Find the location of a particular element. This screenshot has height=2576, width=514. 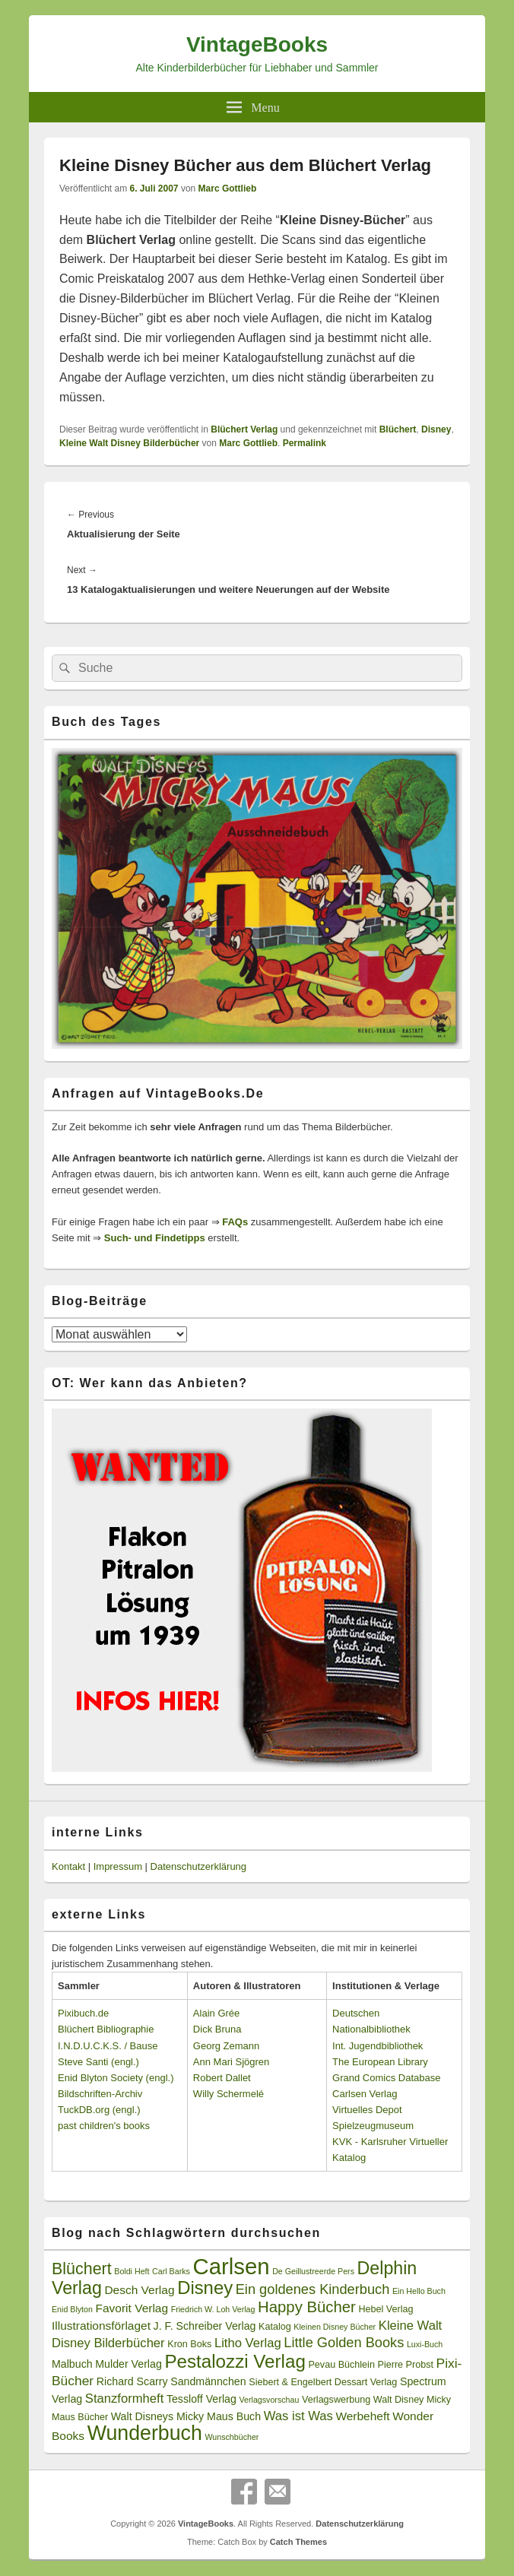

Ein goldenes Kinderbuch [Ein goldenes Kinderbuch (8 Einträge)] is located at coordinates (313, 2289).